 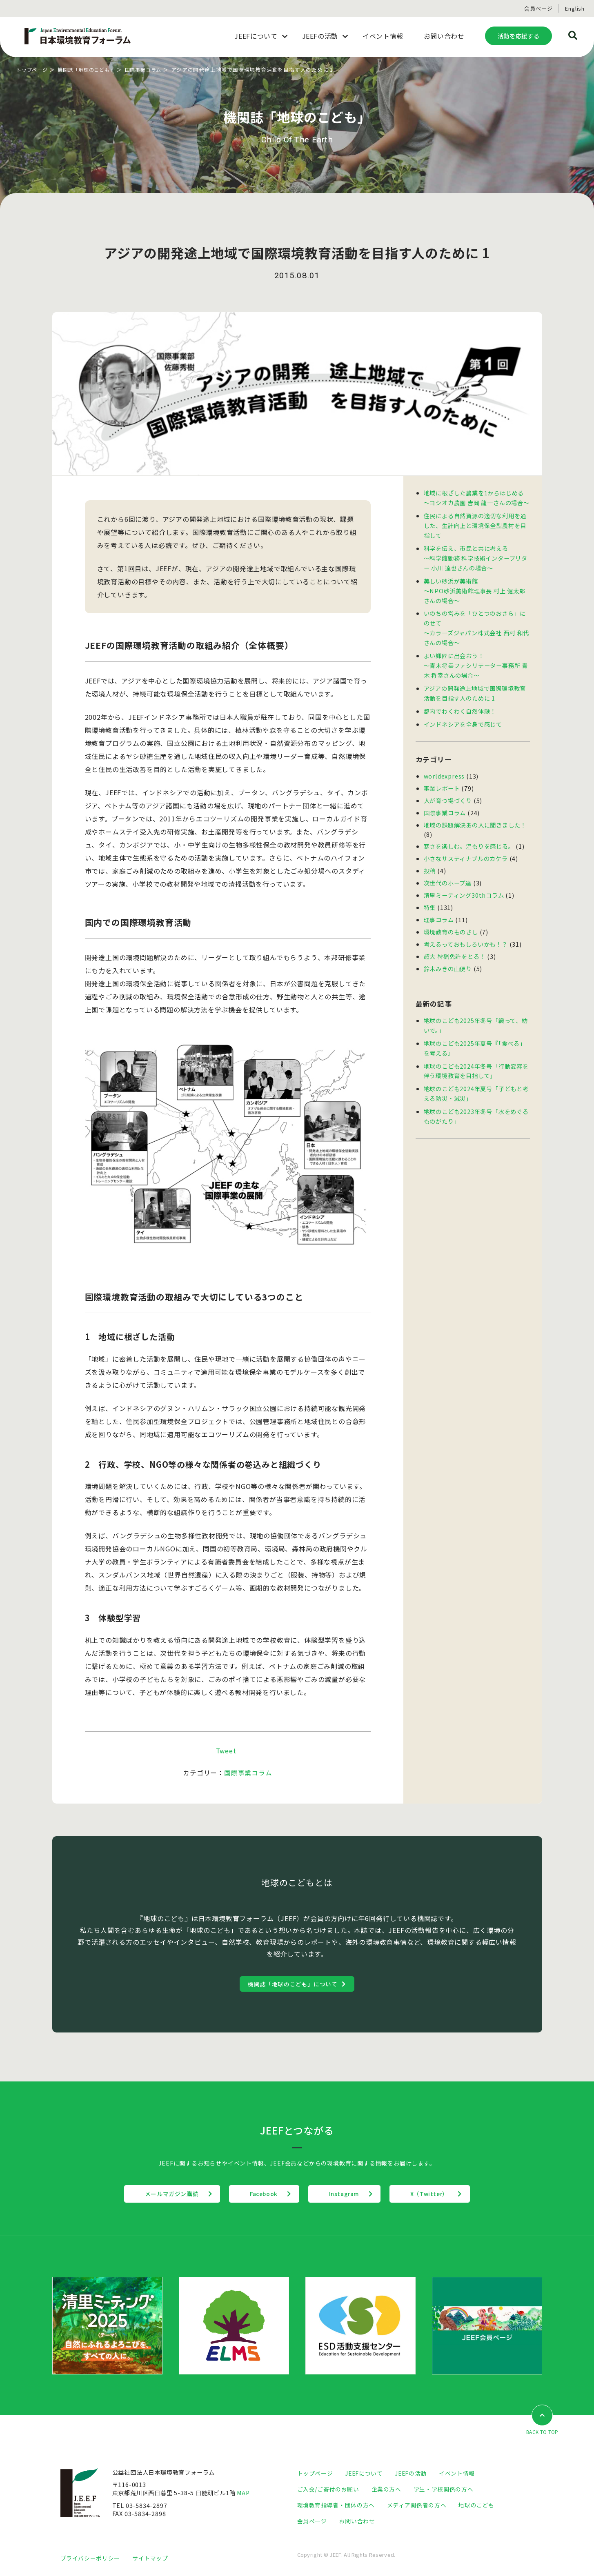 I want to click on 活動を応援する, so click(x=518, y=35).